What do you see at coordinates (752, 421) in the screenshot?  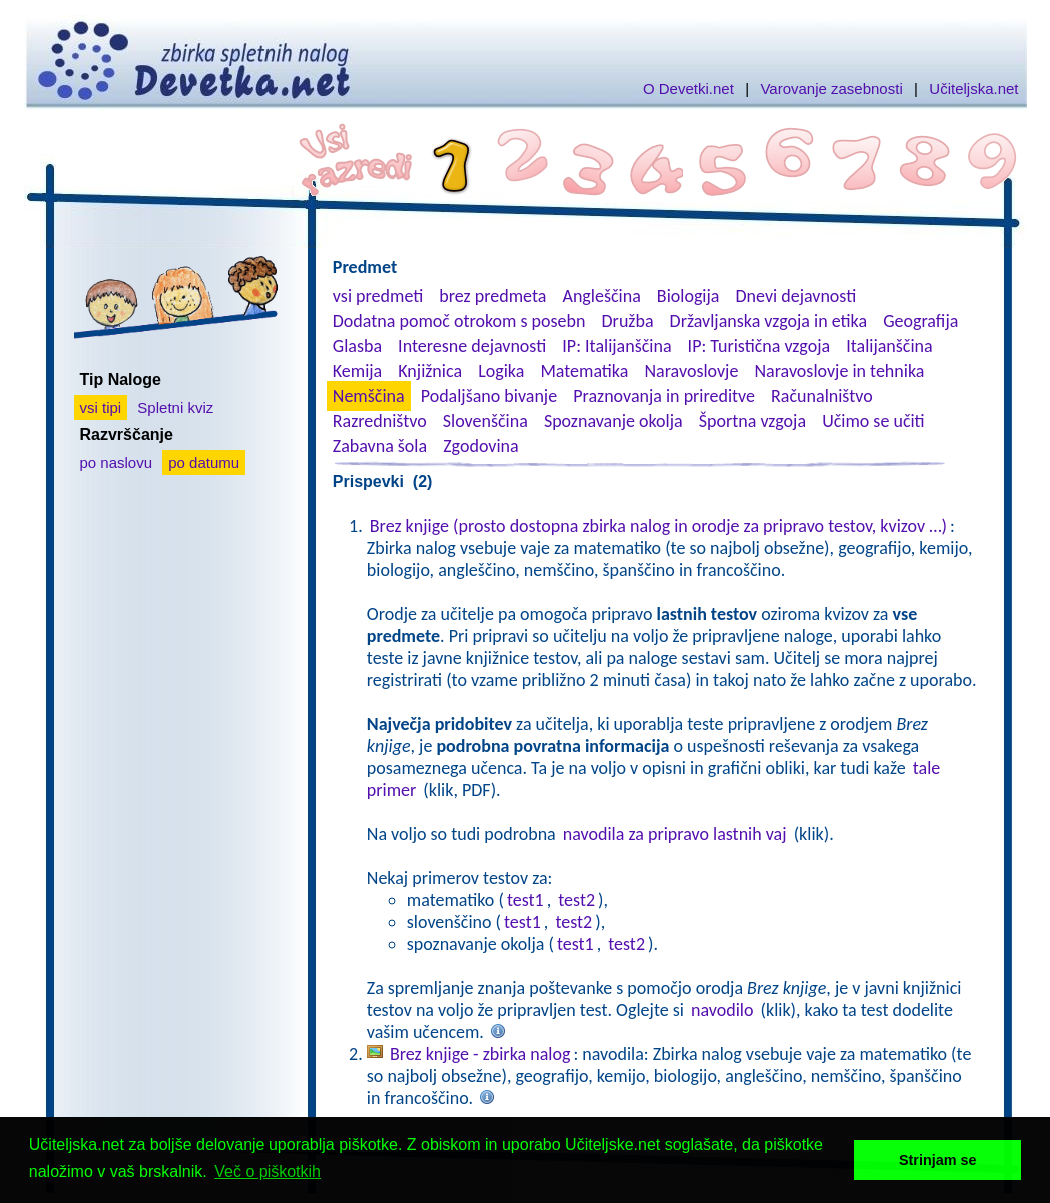 I see `Športna vzgoja` at bounding box center [752, 421].